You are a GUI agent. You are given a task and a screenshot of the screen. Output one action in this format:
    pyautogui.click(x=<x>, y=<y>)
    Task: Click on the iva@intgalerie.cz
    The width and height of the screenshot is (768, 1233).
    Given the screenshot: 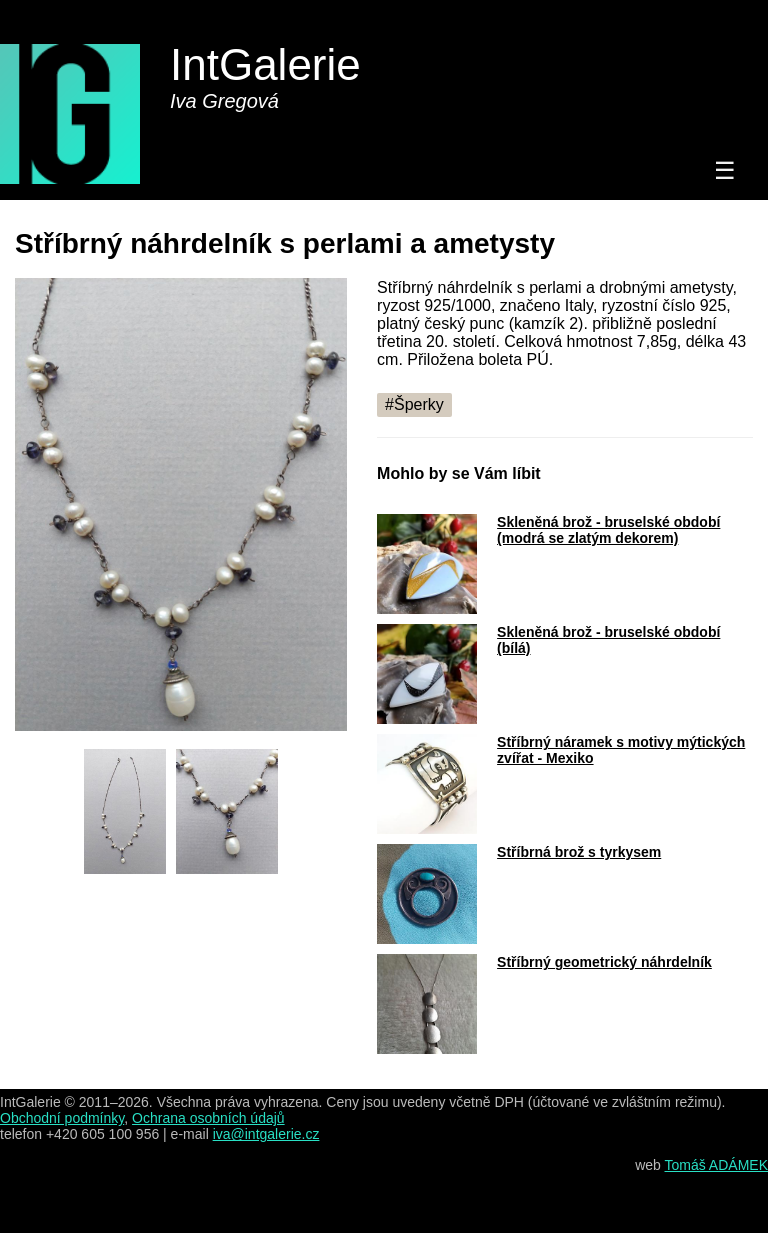 What is the action you would take?
    pyautogui.click(x=266, y=1134)
    